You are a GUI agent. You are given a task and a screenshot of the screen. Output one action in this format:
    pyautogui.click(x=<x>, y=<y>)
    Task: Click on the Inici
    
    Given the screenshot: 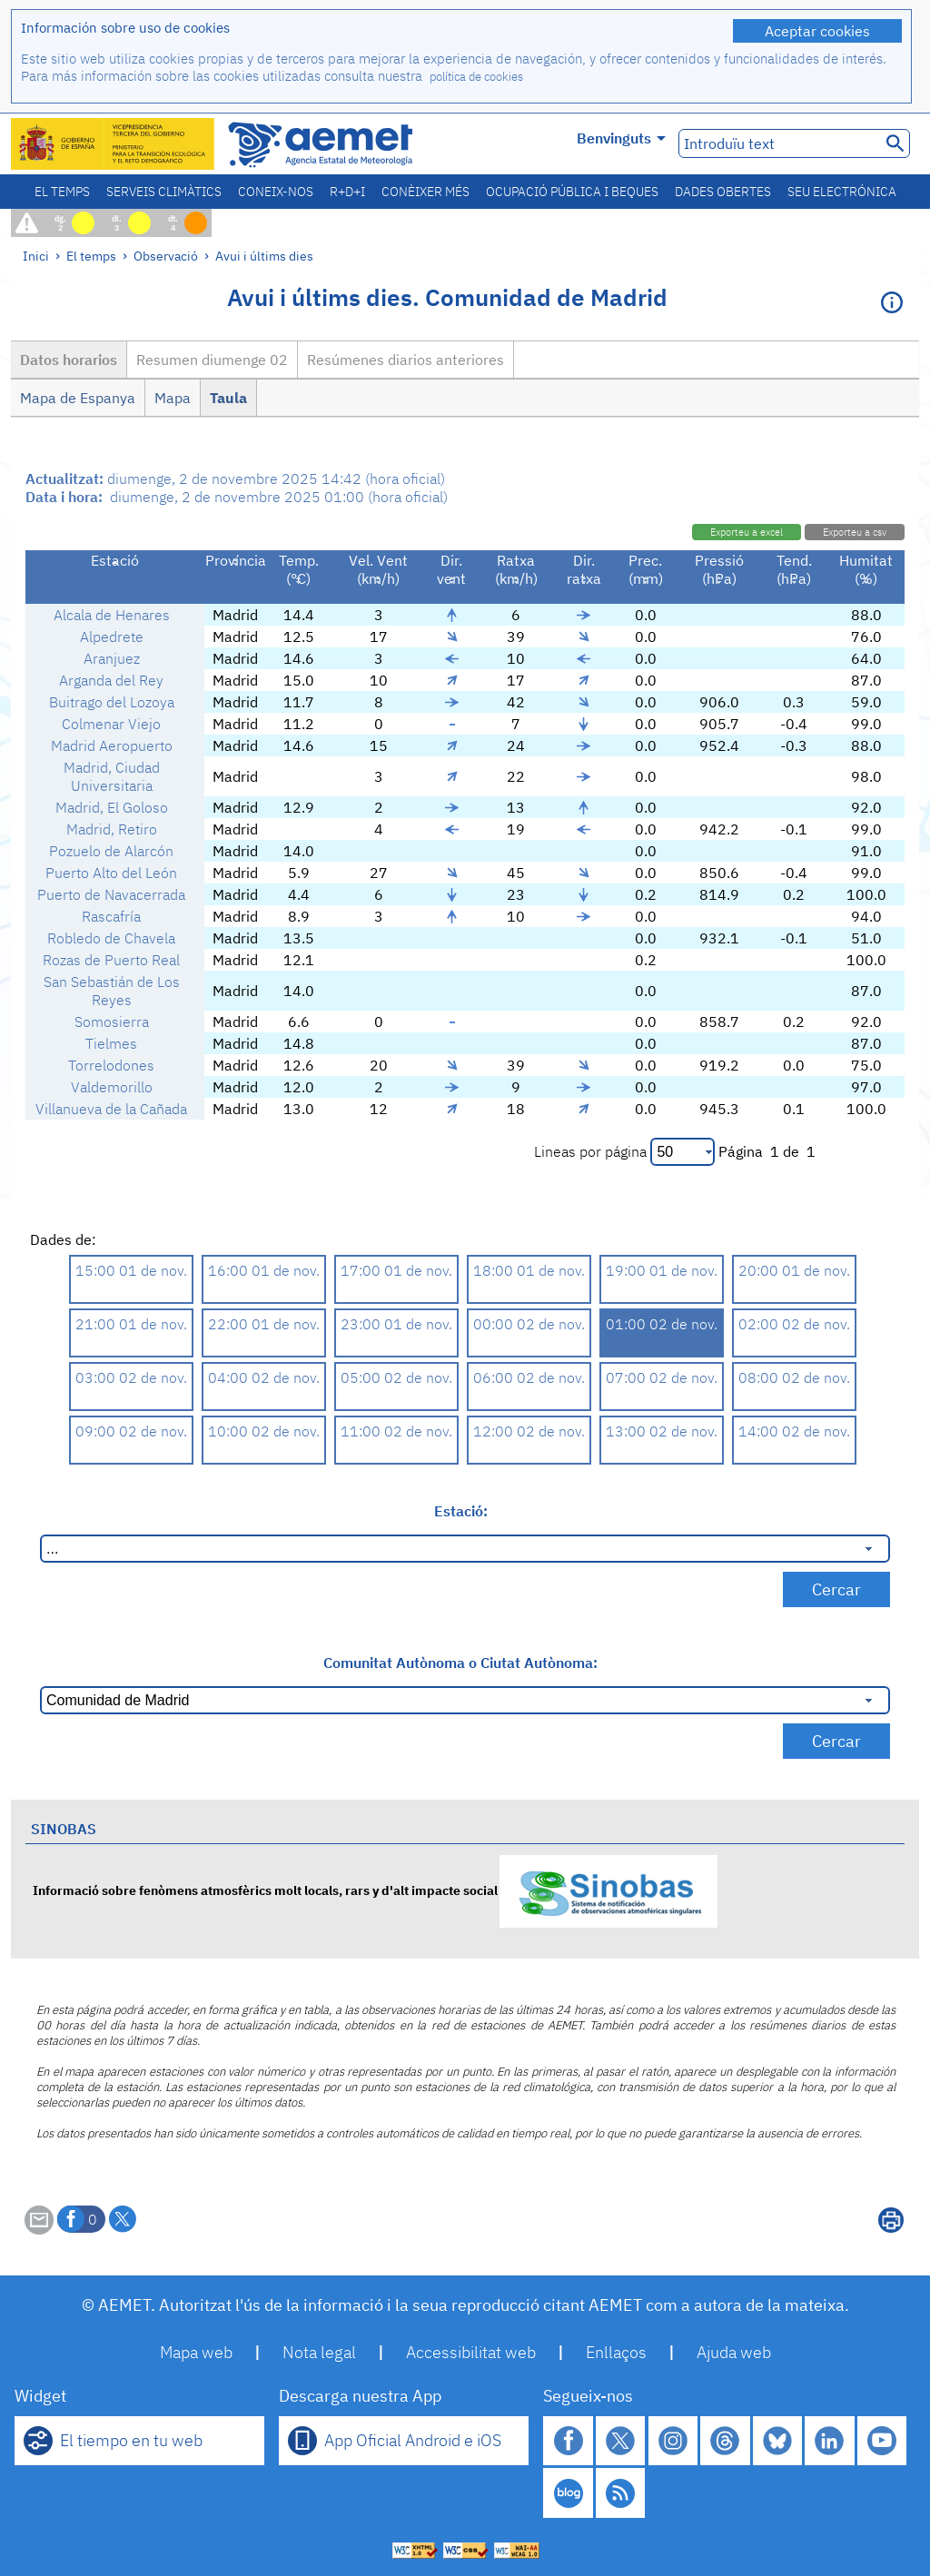 What is the action you would take?
    pyautogui.click(x=36, y=255)
    